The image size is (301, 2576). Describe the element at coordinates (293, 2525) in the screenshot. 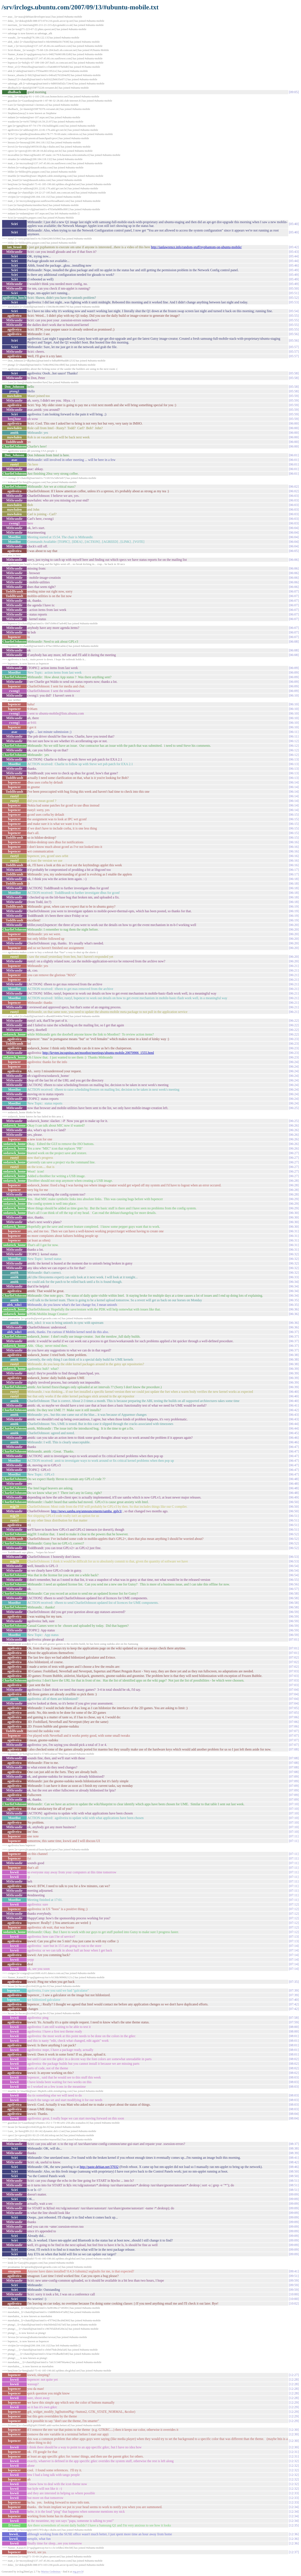

I see `12:35` at that location.